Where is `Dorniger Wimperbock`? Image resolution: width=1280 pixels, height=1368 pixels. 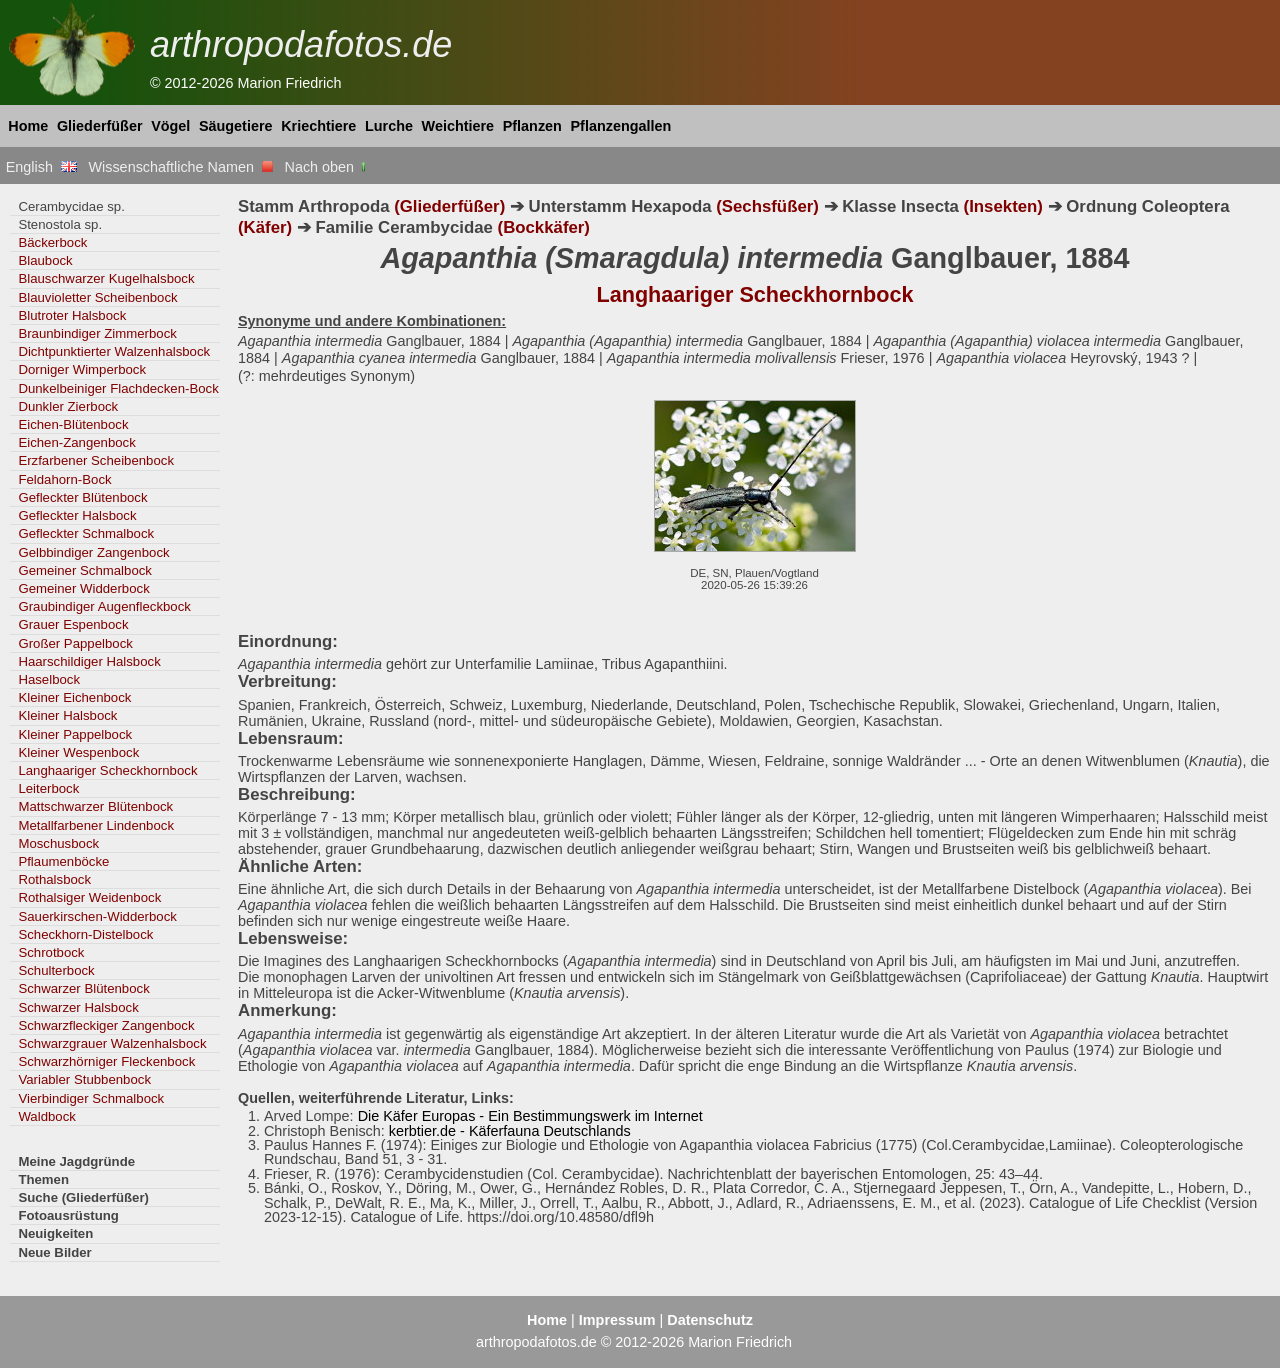
Dorniger Wimperbock is located at coordinates (82, 369).